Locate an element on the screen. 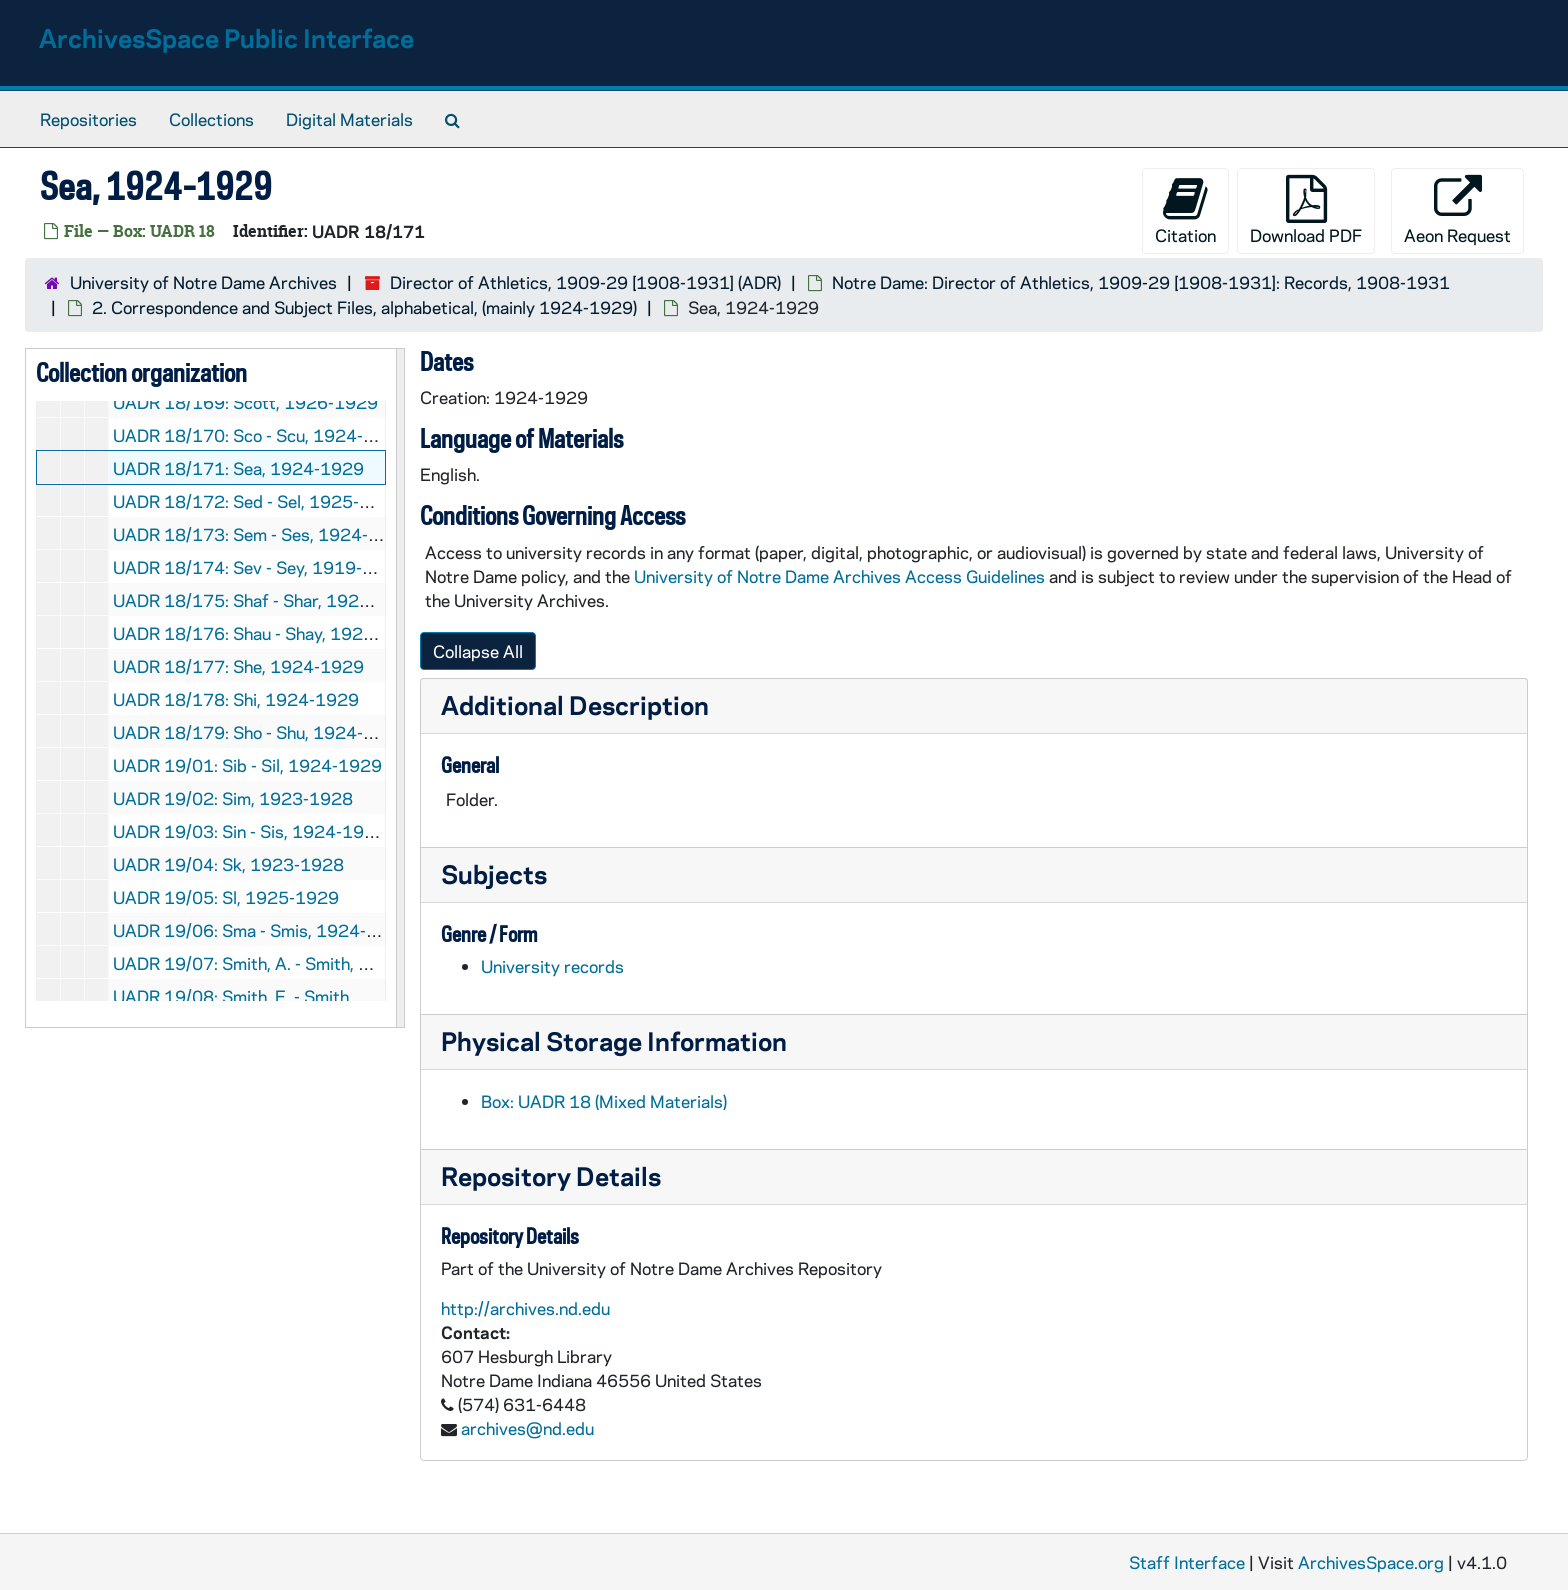 This screenshot has width=1568, height=1590. UADR 18/178: Shi, 1924-1929 is located at coordinates (236, 699).